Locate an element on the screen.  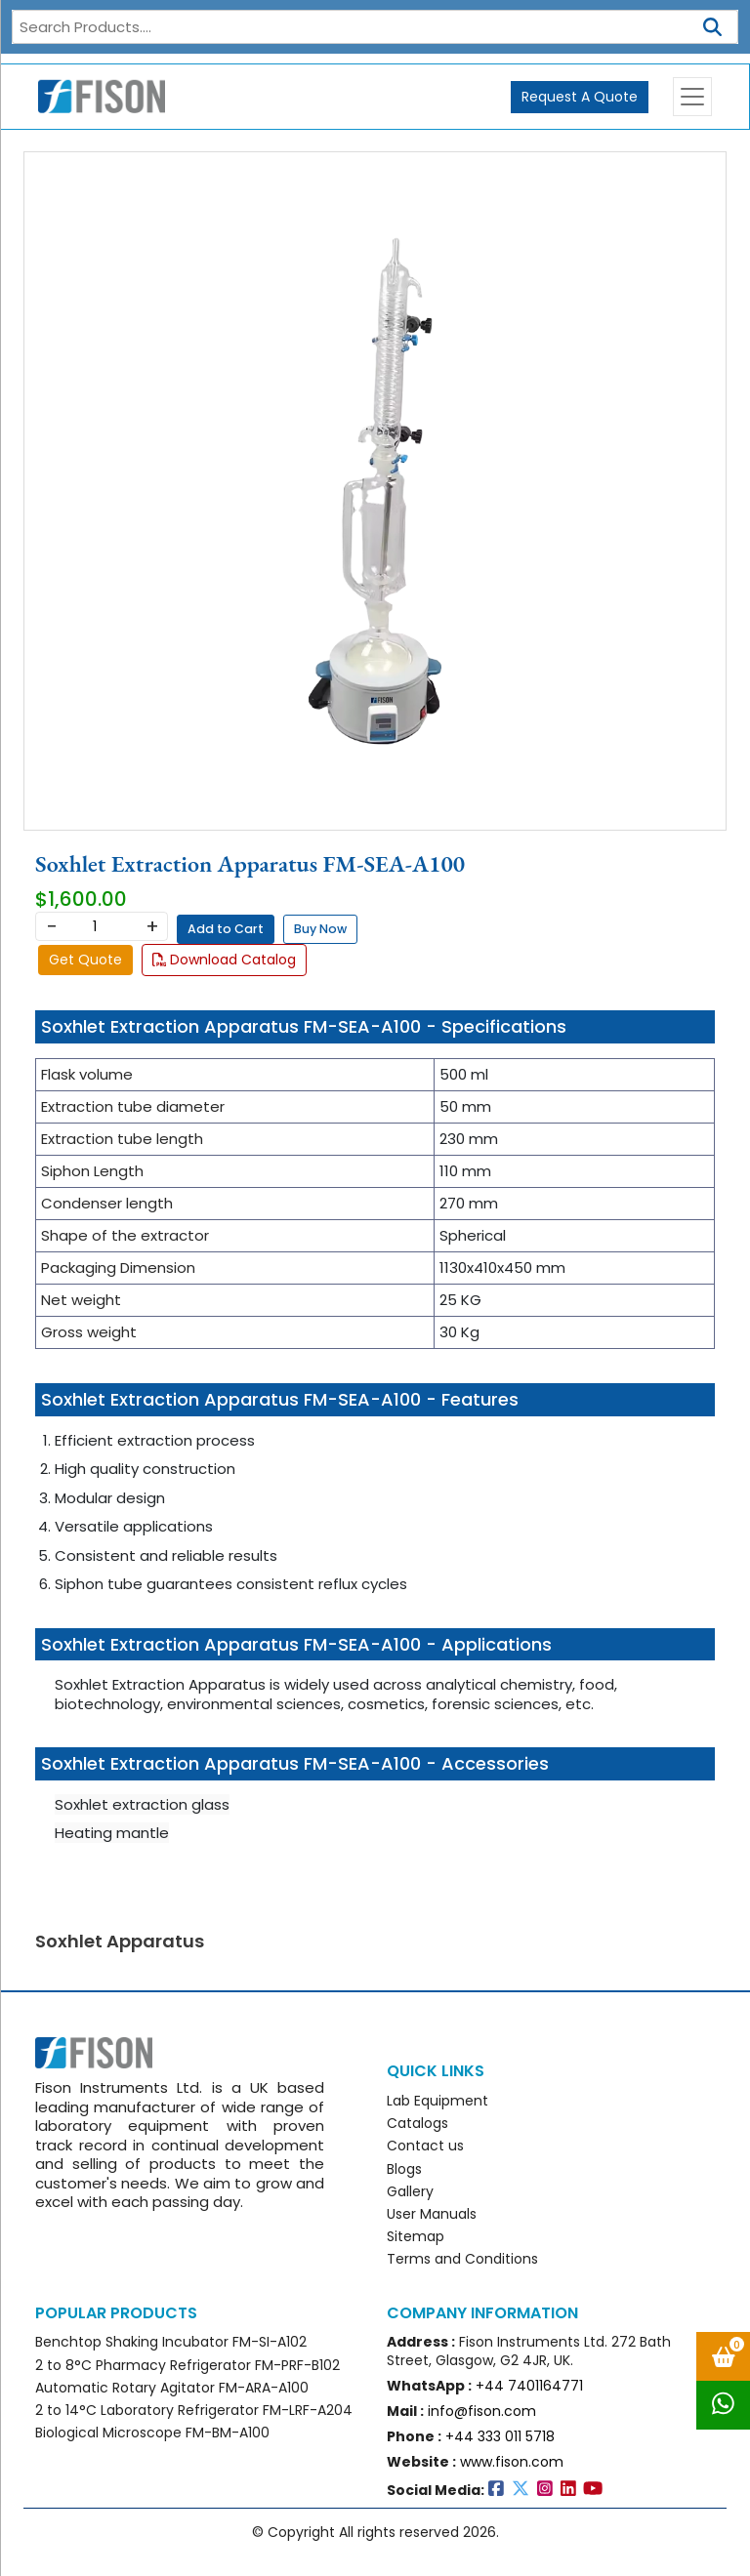
+44 7401164771 is located at coordinates (529, 2385).